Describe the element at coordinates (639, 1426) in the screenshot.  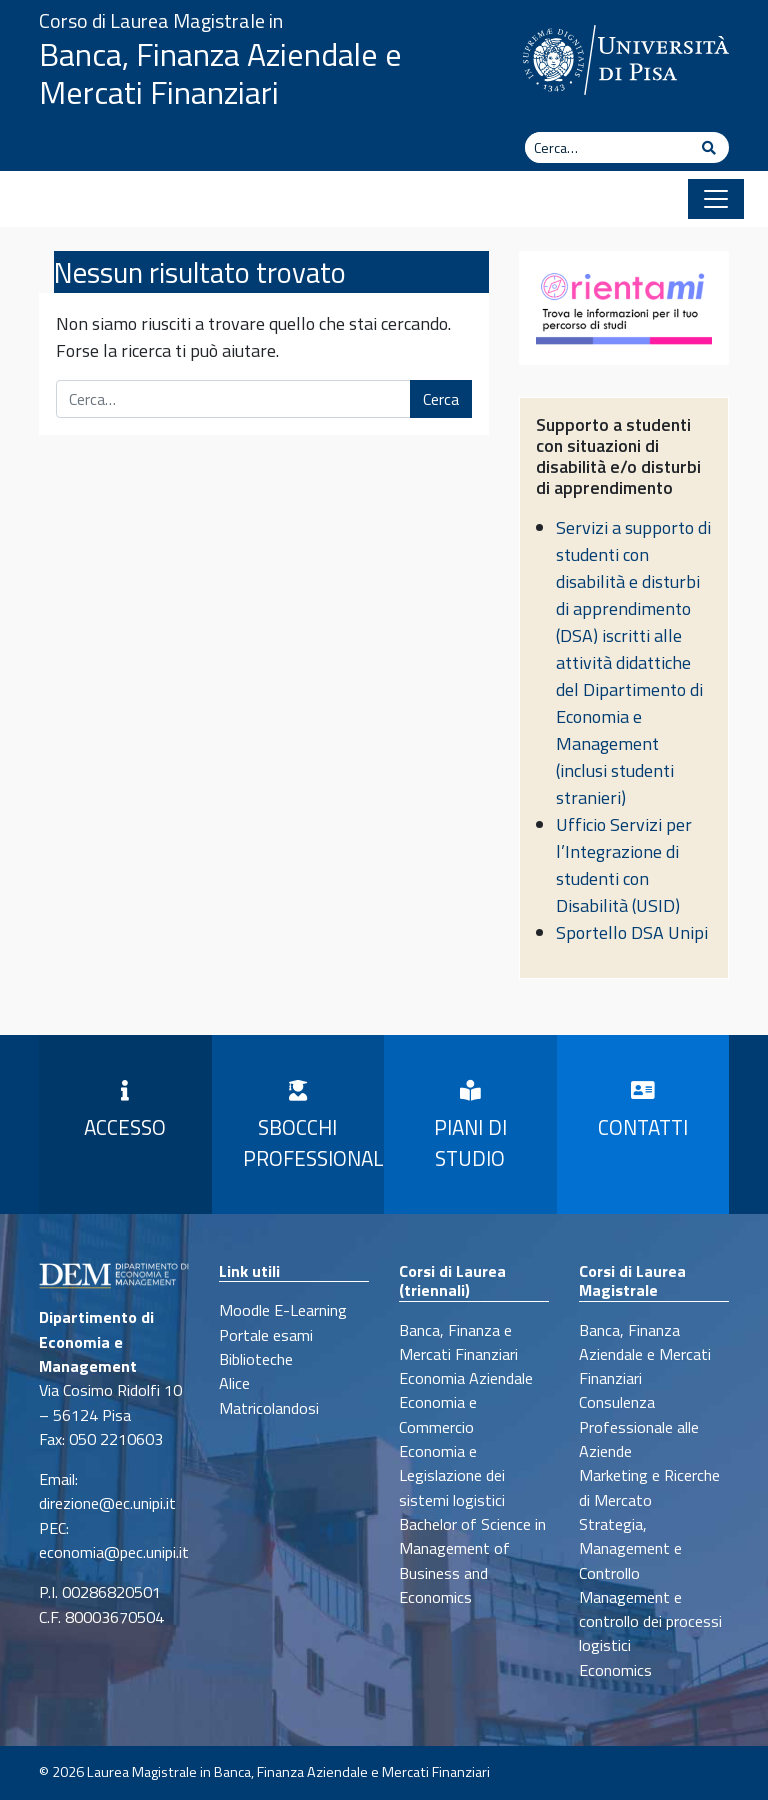
I see `Consulenza Professionale alle Aziende` at that location.